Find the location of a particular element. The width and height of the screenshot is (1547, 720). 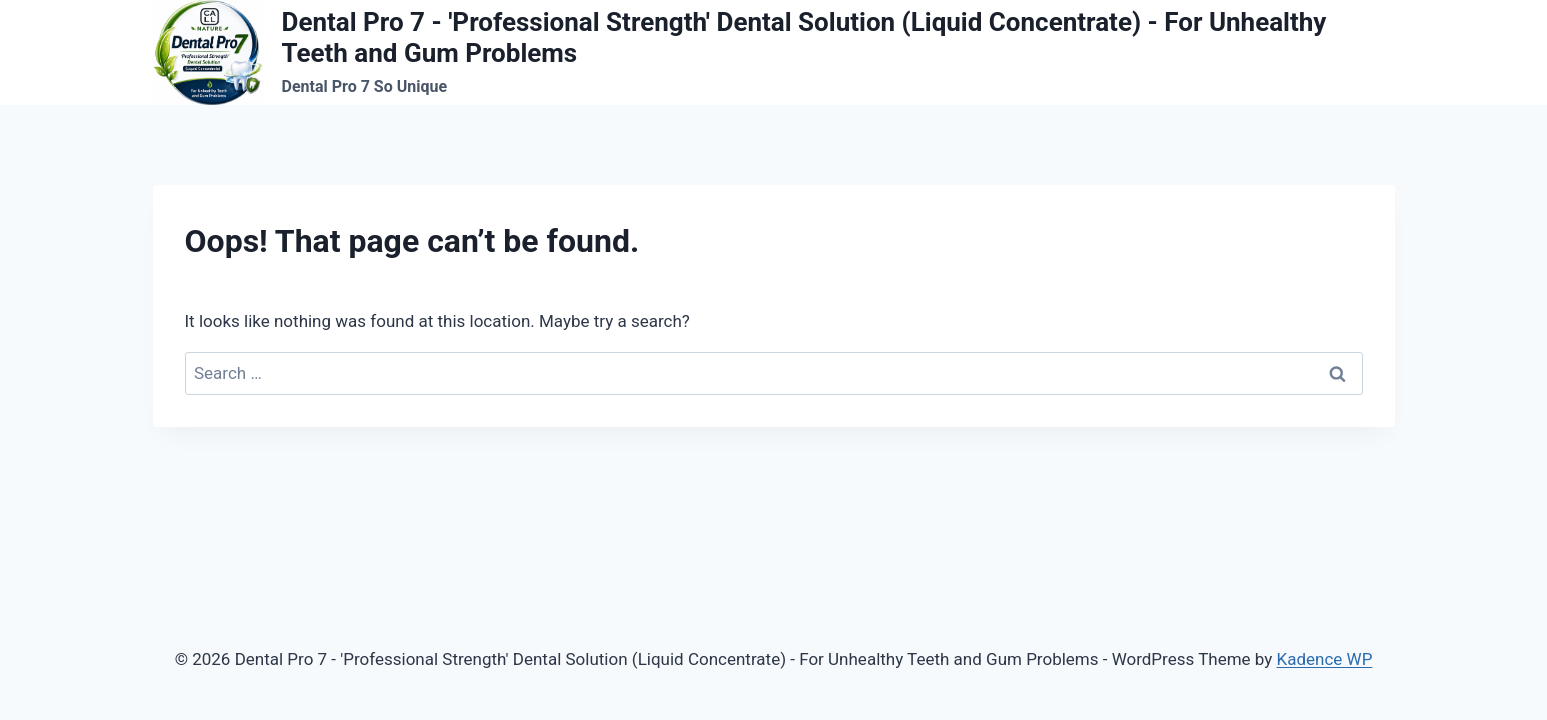

Kadence WP is located at coordinates (1325, 659).